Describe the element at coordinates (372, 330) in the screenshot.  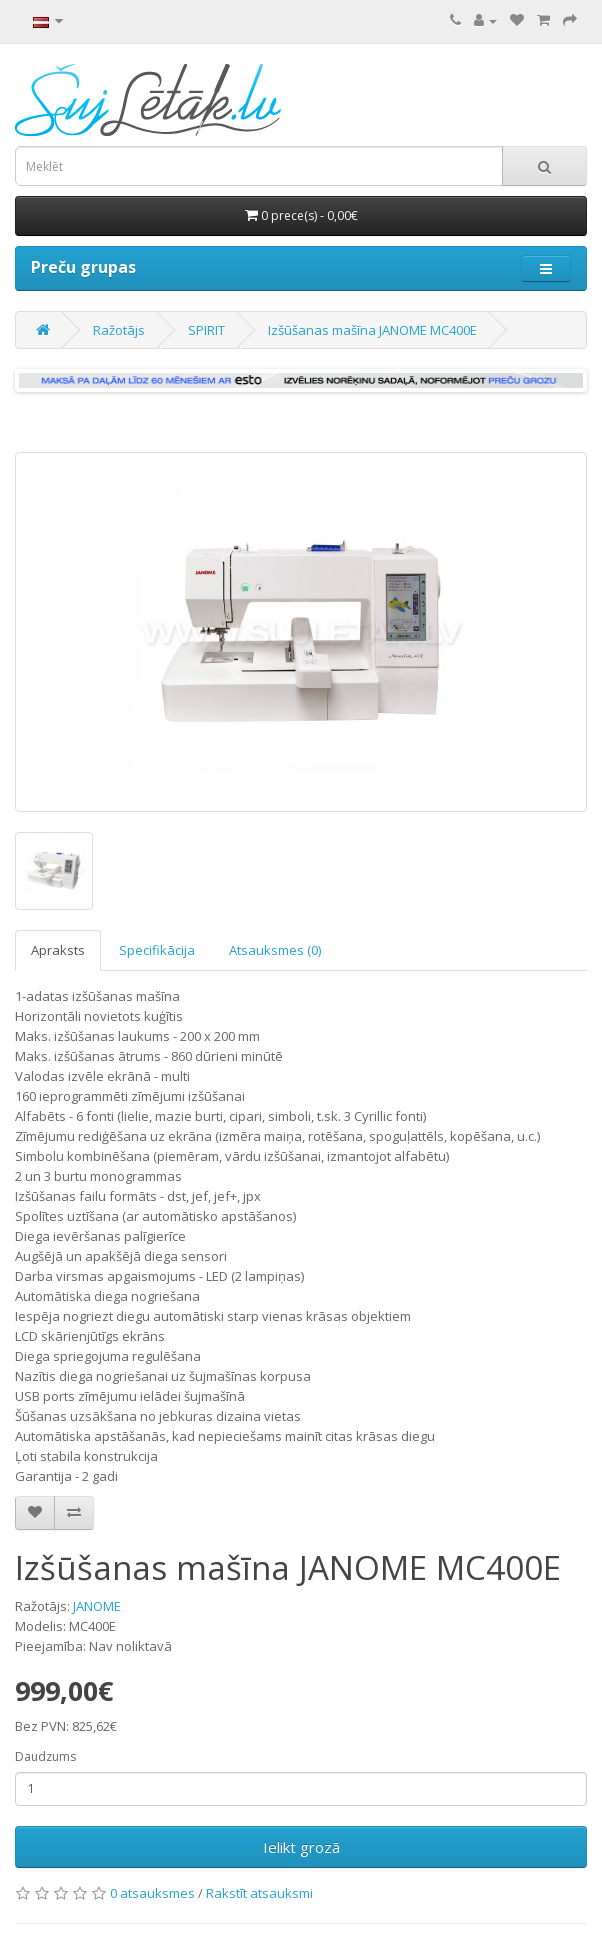
I see `Izšūšanas mašīna JANOME MC400E` at that location.